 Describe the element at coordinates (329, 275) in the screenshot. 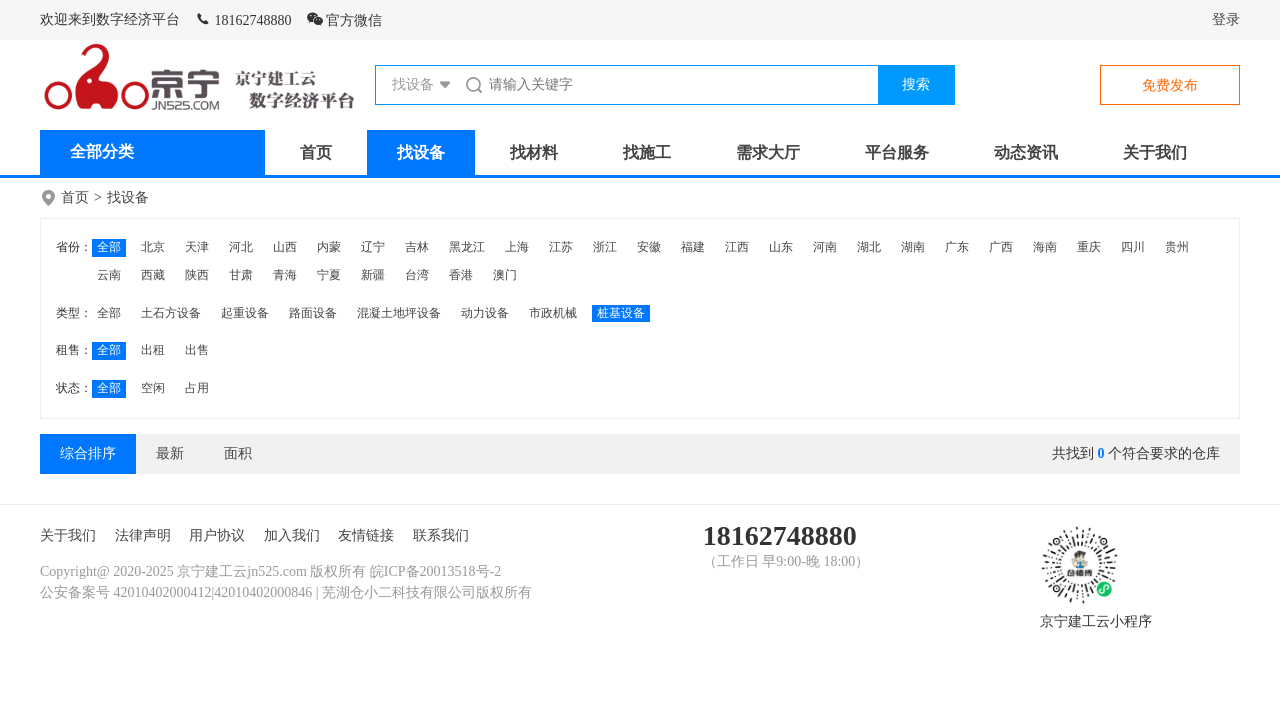

I see `宁夏` at that location.